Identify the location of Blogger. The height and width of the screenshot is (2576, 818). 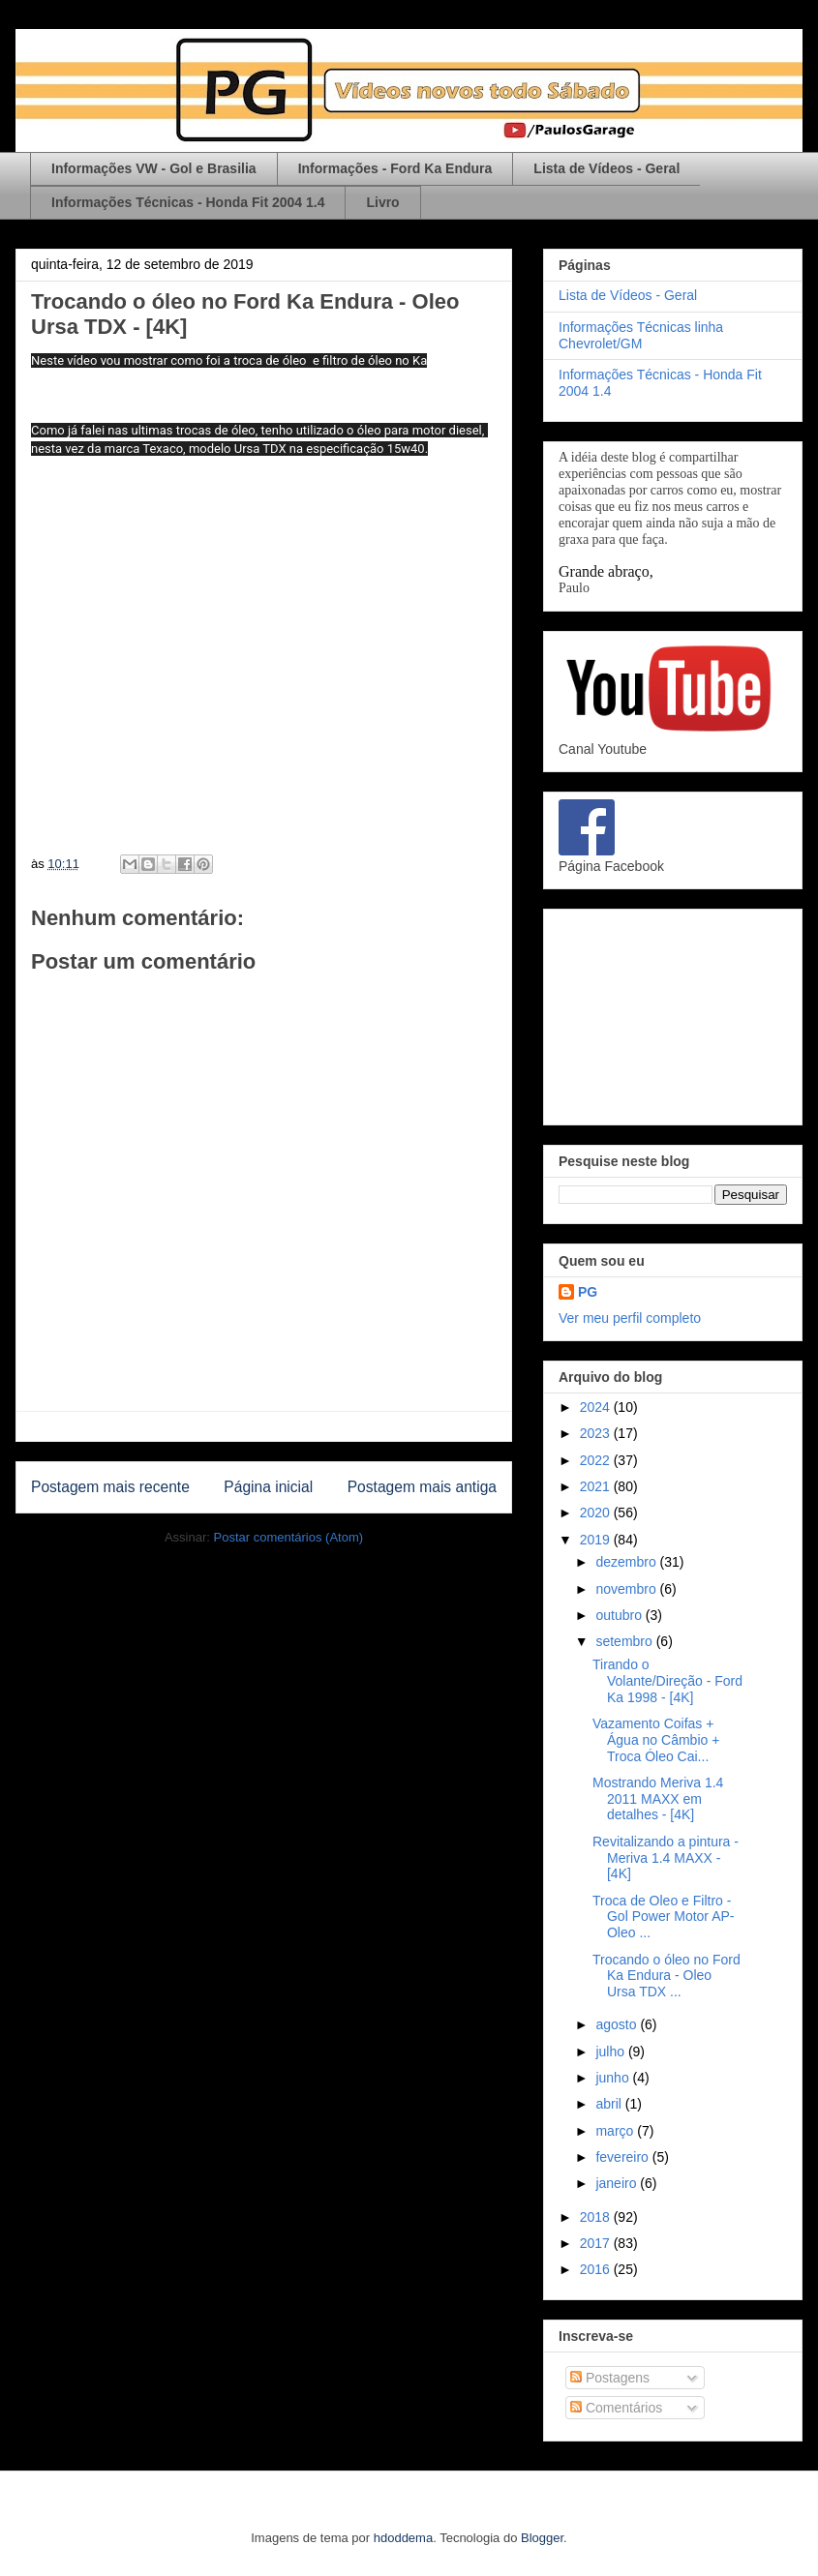
(542, 2538).